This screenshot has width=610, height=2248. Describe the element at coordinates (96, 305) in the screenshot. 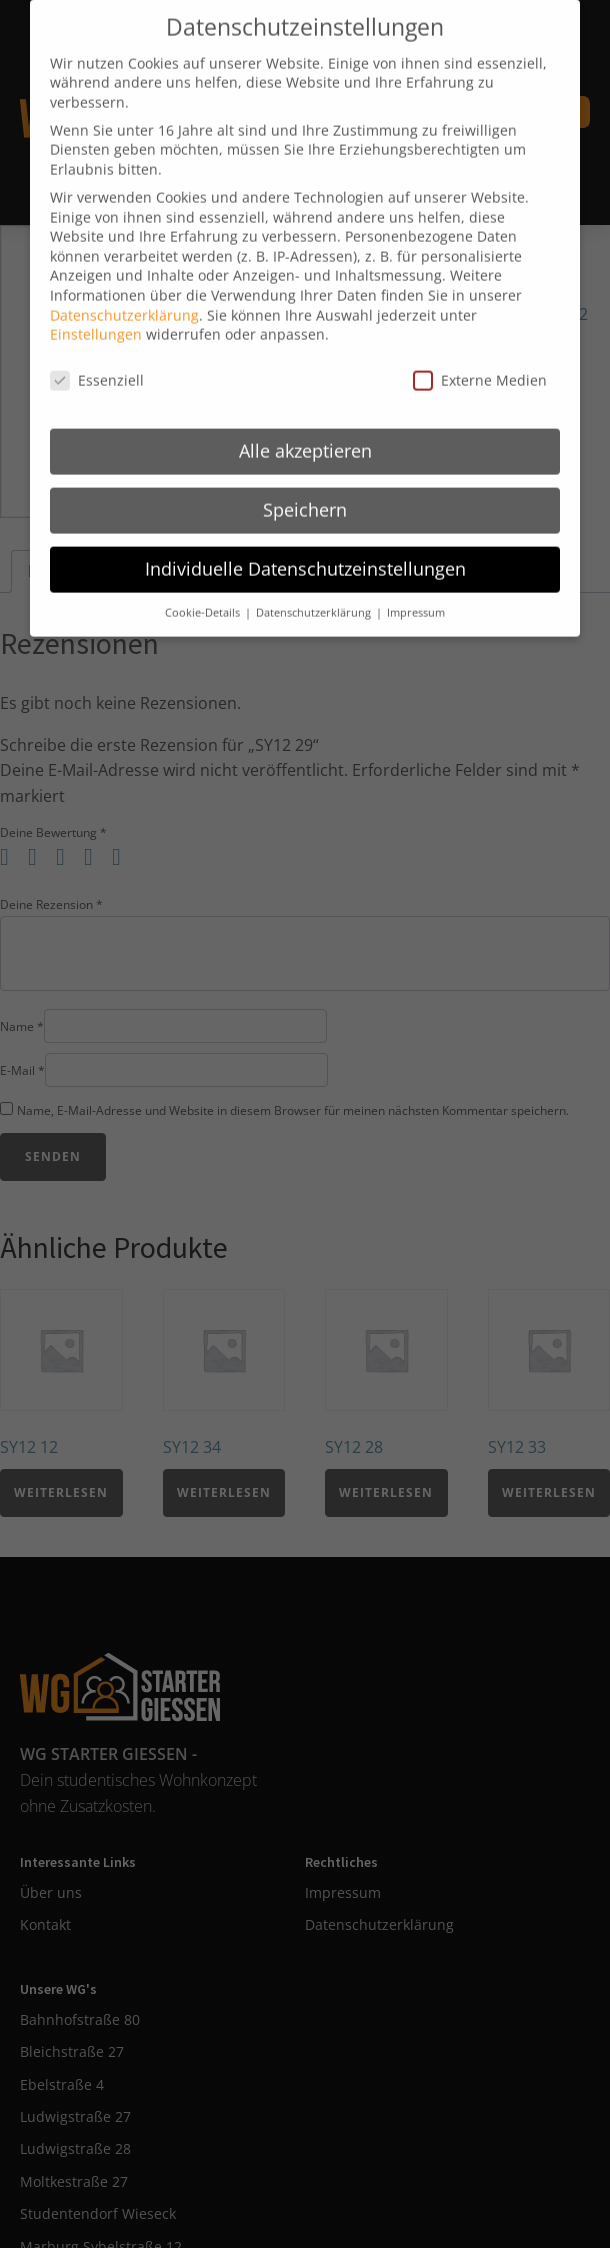

I see `Einstellungen` at that location.